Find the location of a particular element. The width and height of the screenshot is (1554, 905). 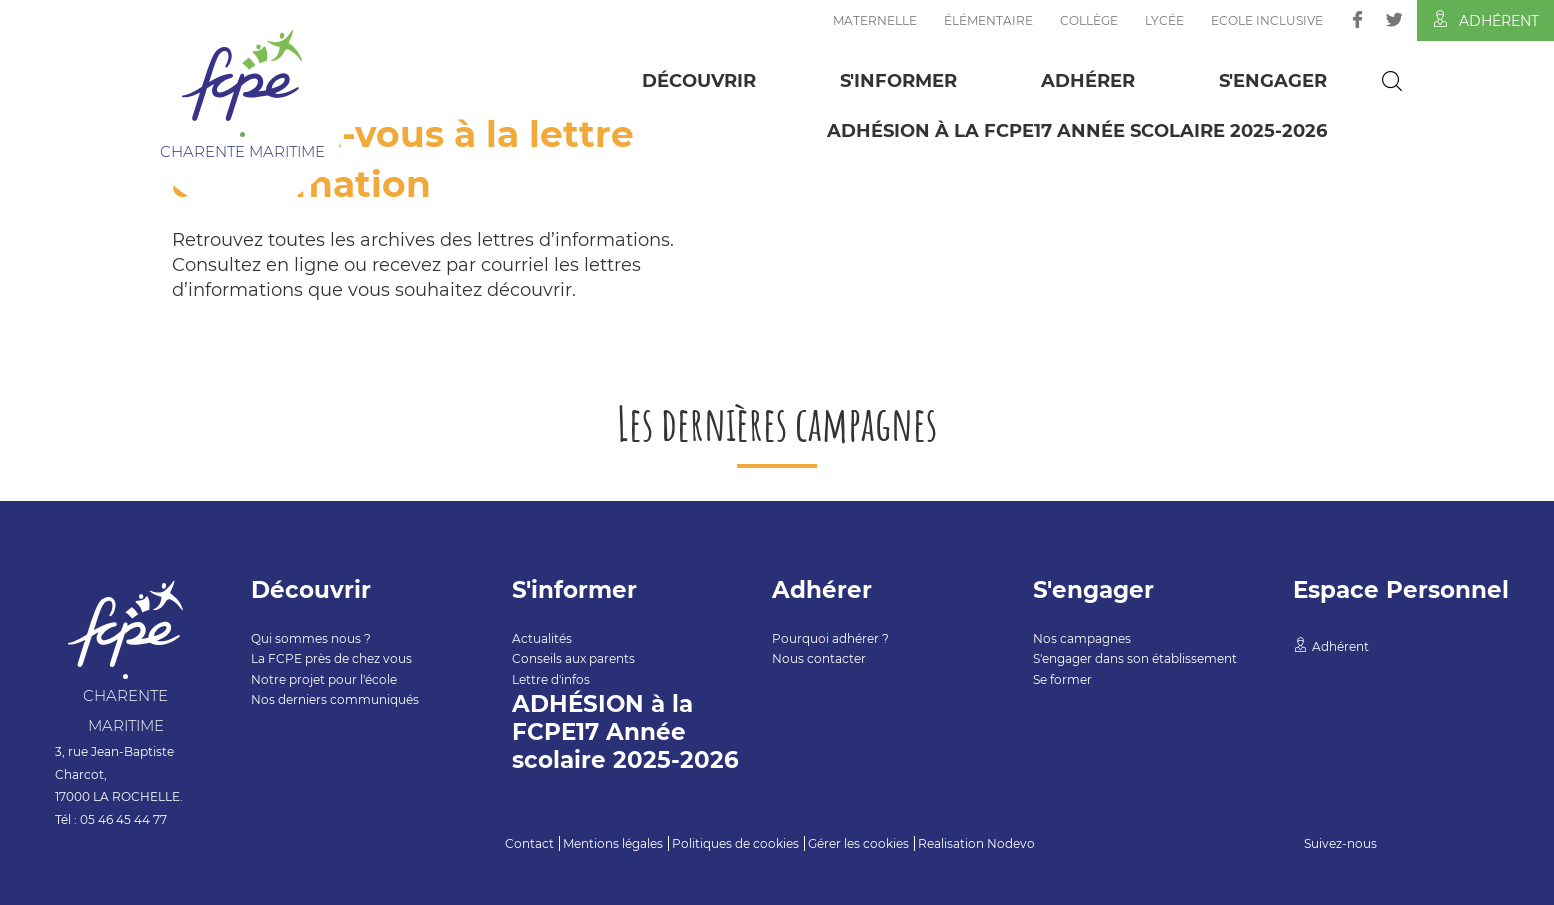

Mentions légales is located at coordinates (613, 843).